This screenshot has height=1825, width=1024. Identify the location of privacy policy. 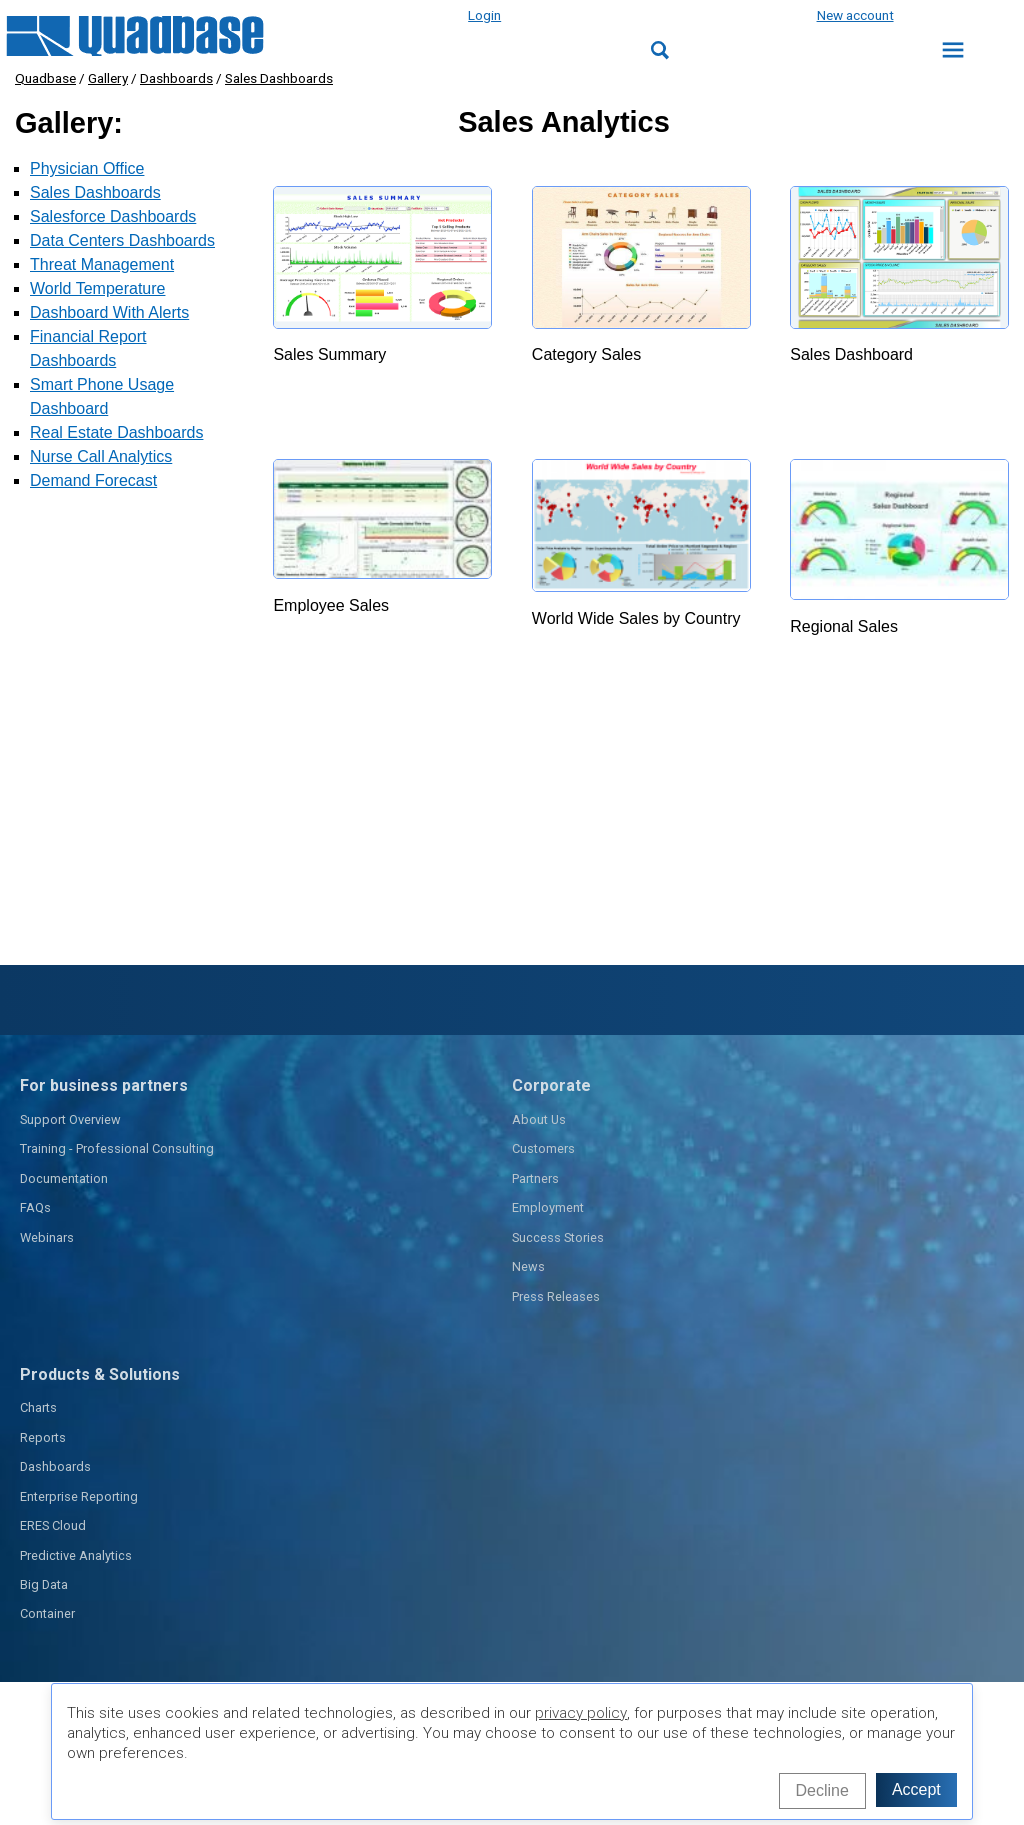
(581, 1713).